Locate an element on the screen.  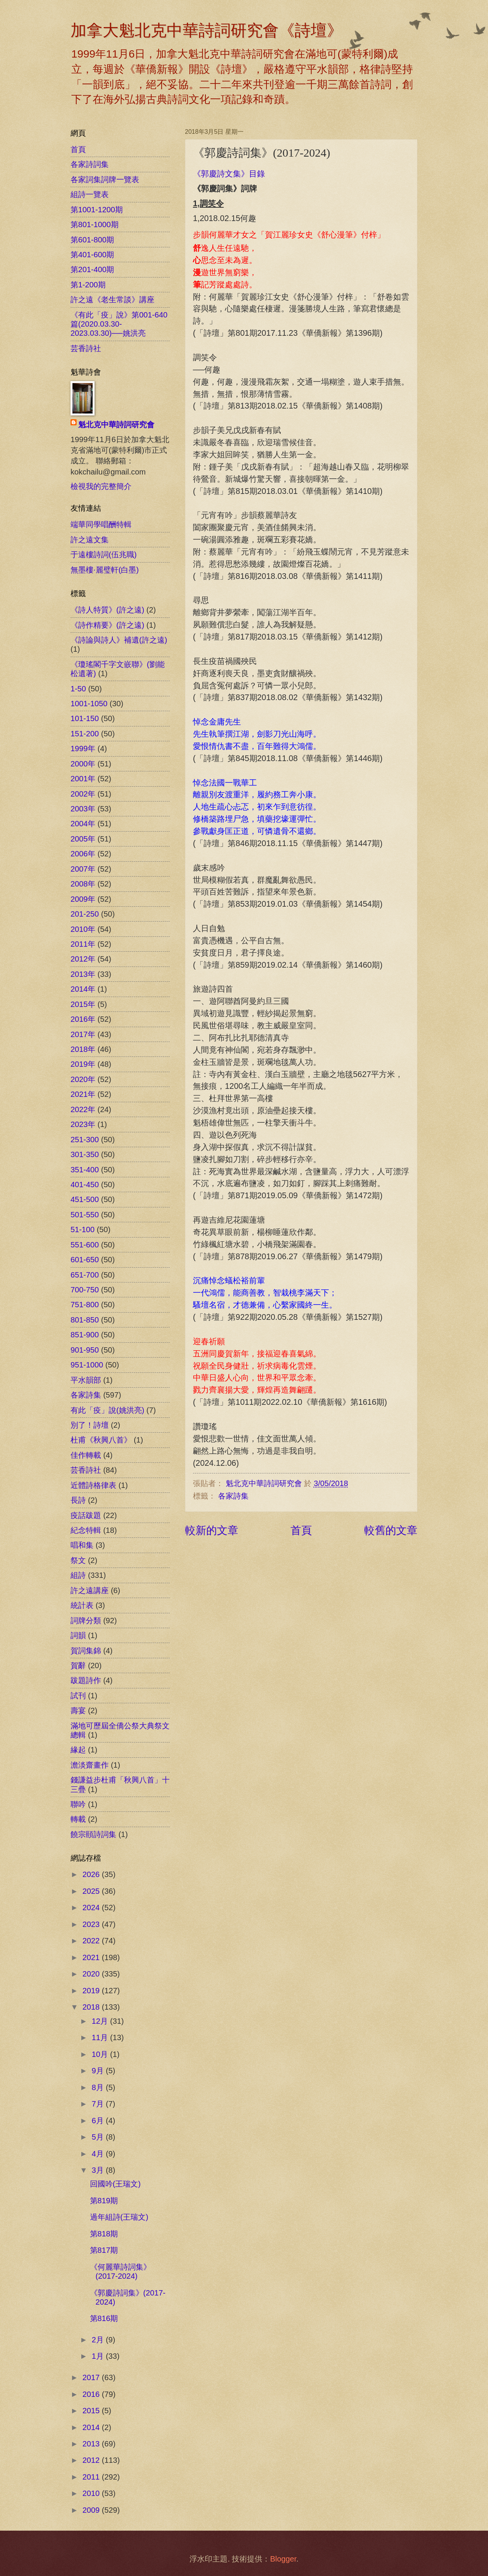
近體詩格律表 is located at coordinates (93, 1485).